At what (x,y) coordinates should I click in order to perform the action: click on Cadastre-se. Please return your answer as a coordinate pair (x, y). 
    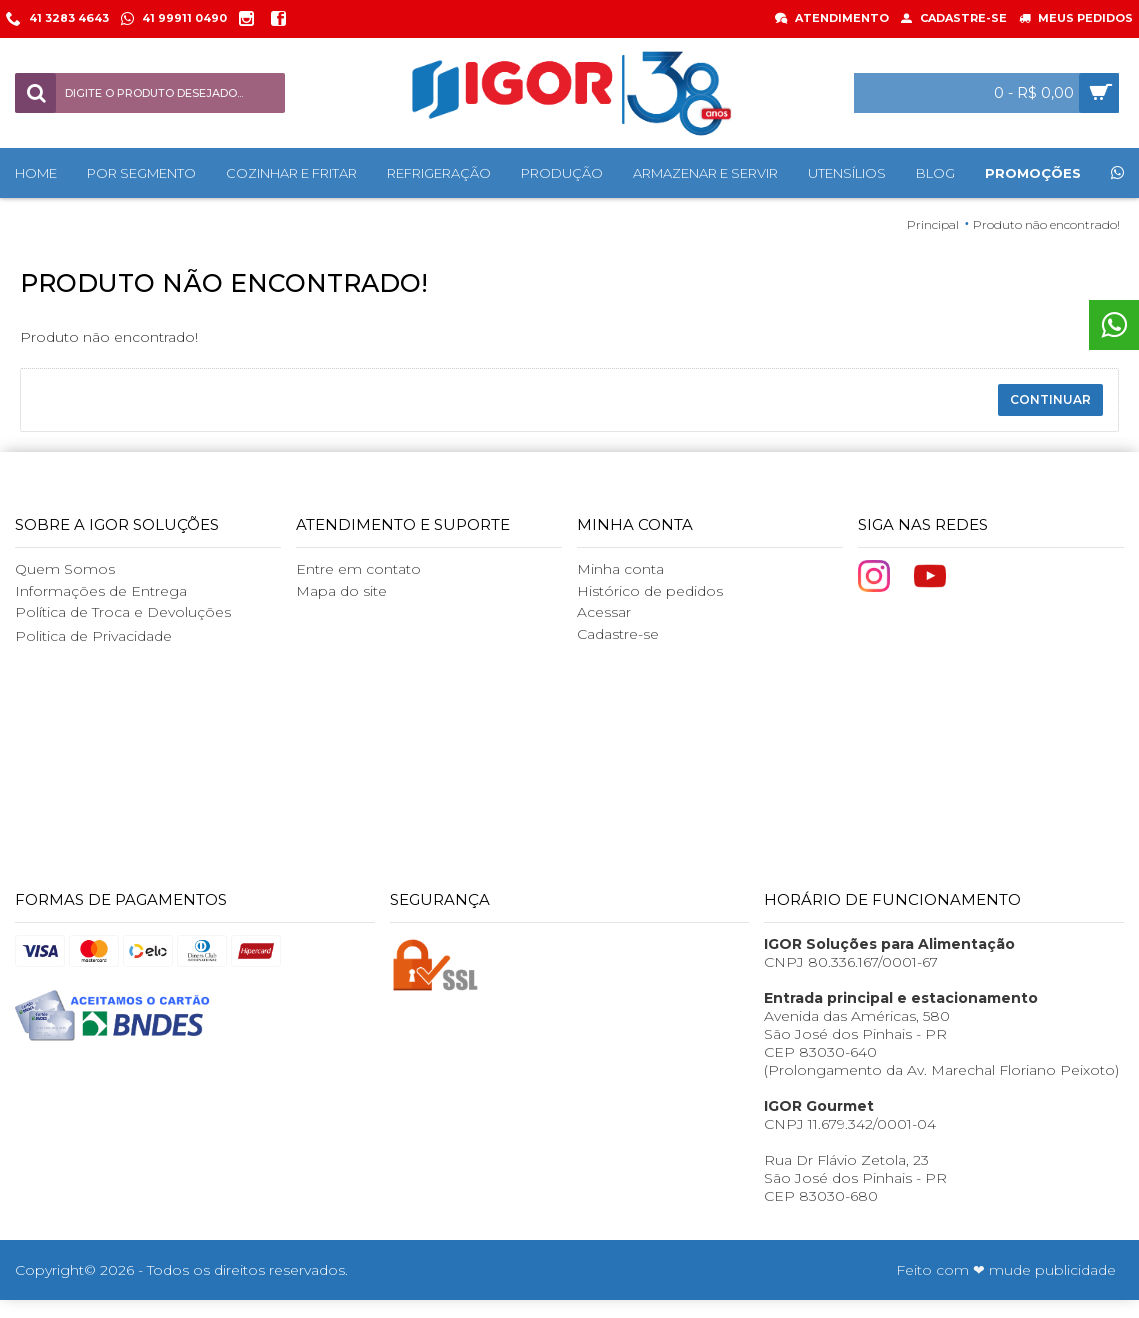
    Looking at the image, I should click on (618, 634).